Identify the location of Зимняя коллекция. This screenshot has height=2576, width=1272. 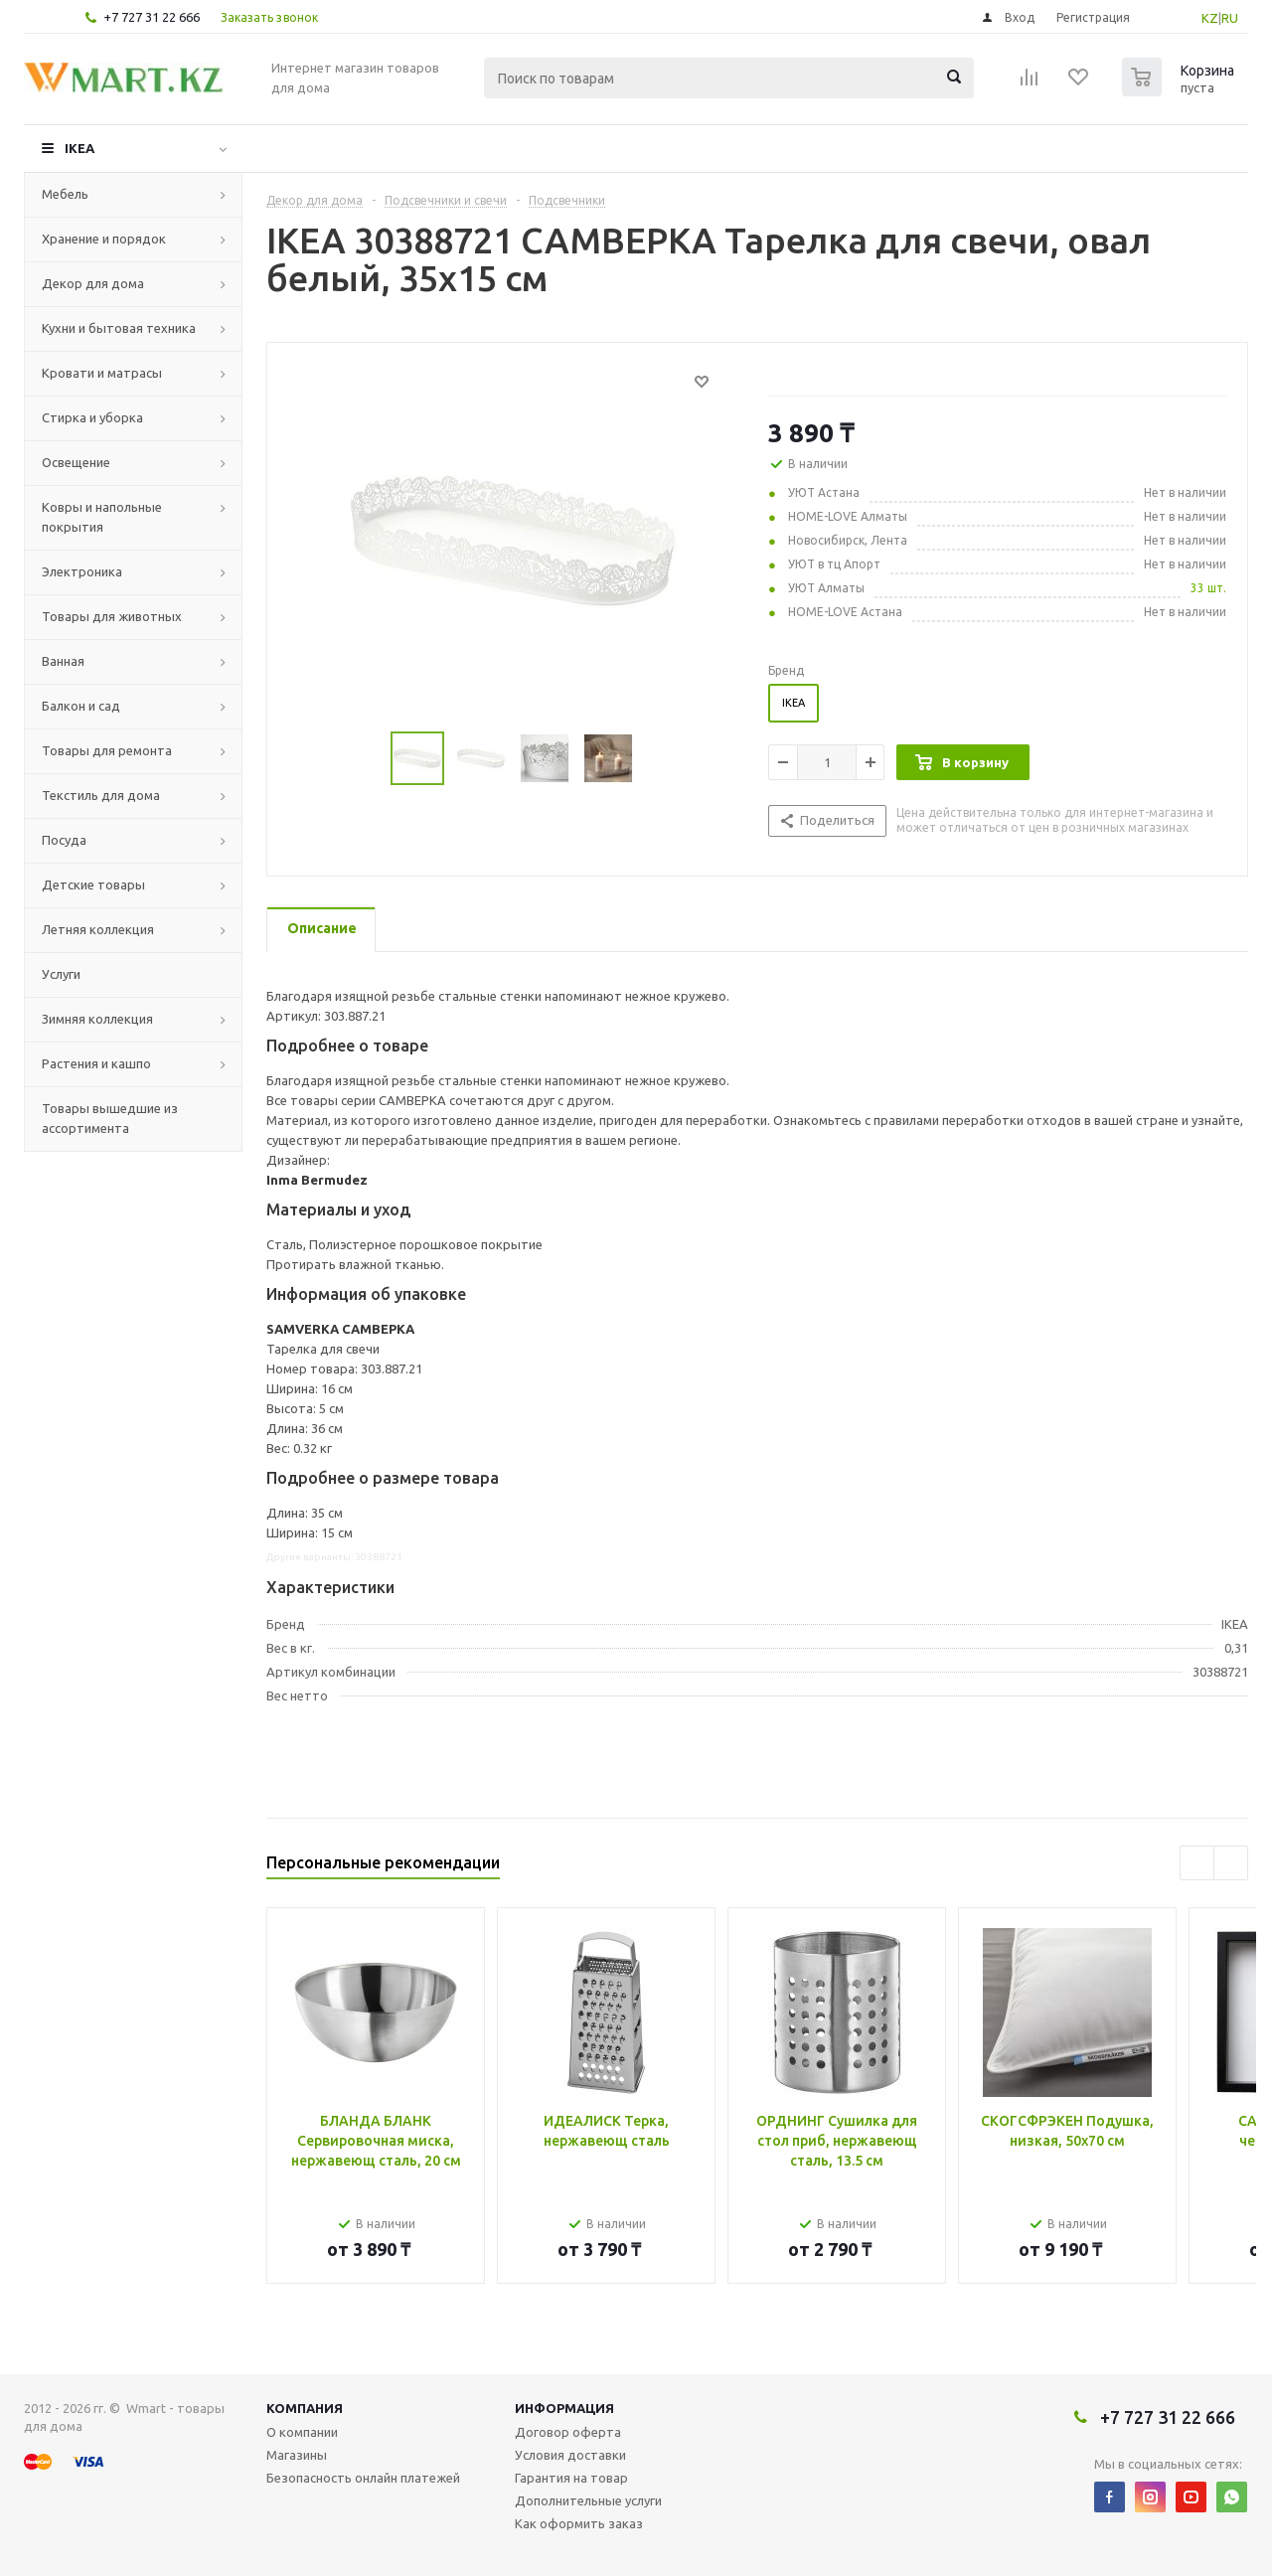
(97, 1019).